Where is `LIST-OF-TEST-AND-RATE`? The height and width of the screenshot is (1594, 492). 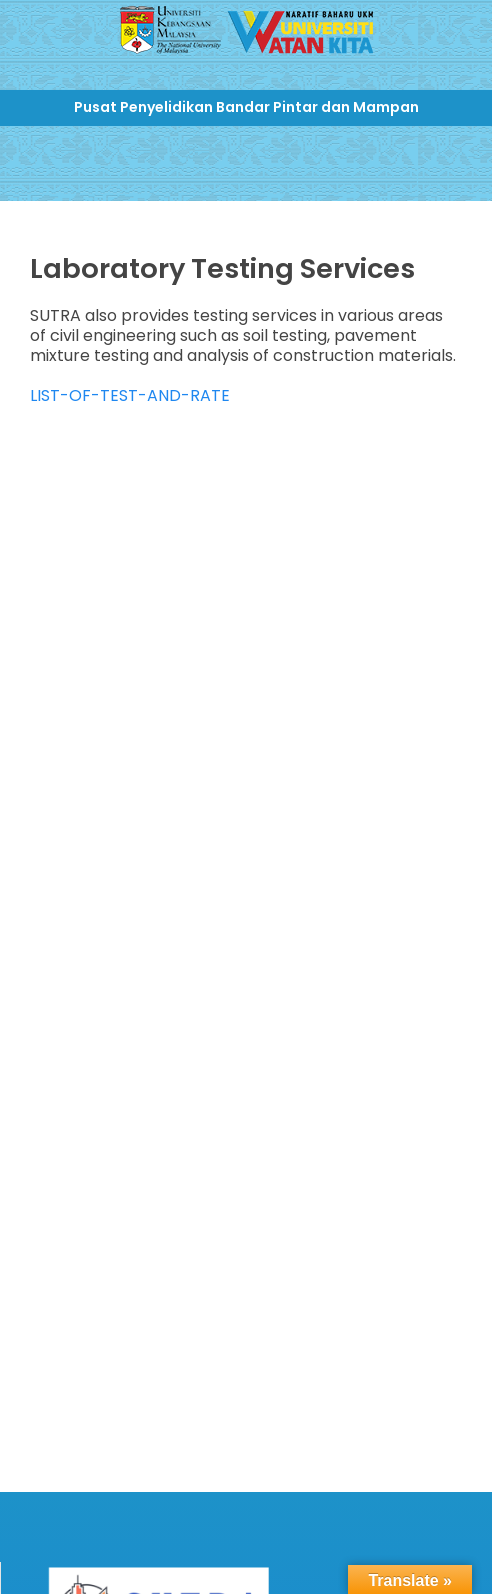
LIST-OF-TEST-AND-RATE is located at coordinates (130, 395).